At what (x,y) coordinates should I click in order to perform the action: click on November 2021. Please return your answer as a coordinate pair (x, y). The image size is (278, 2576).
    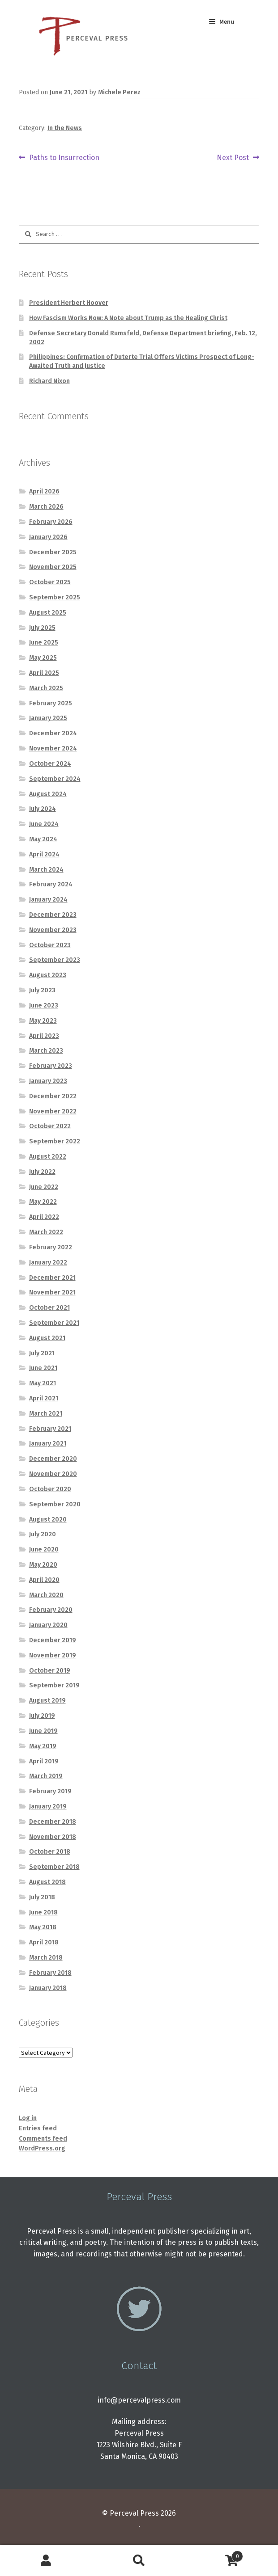
    Looking at the image, I should click on (52, 1292).